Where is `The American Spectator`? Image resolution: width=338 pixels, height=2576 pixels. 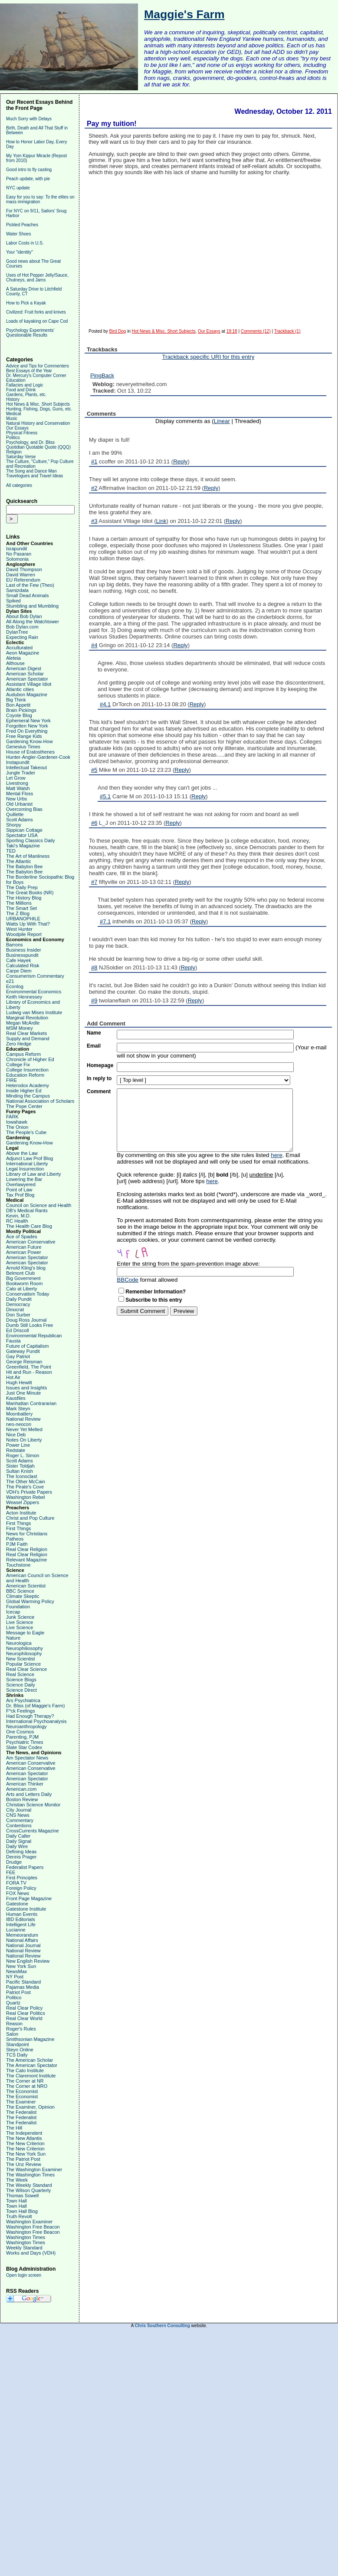 The American Spectator is located at coordinates (31, 2065).